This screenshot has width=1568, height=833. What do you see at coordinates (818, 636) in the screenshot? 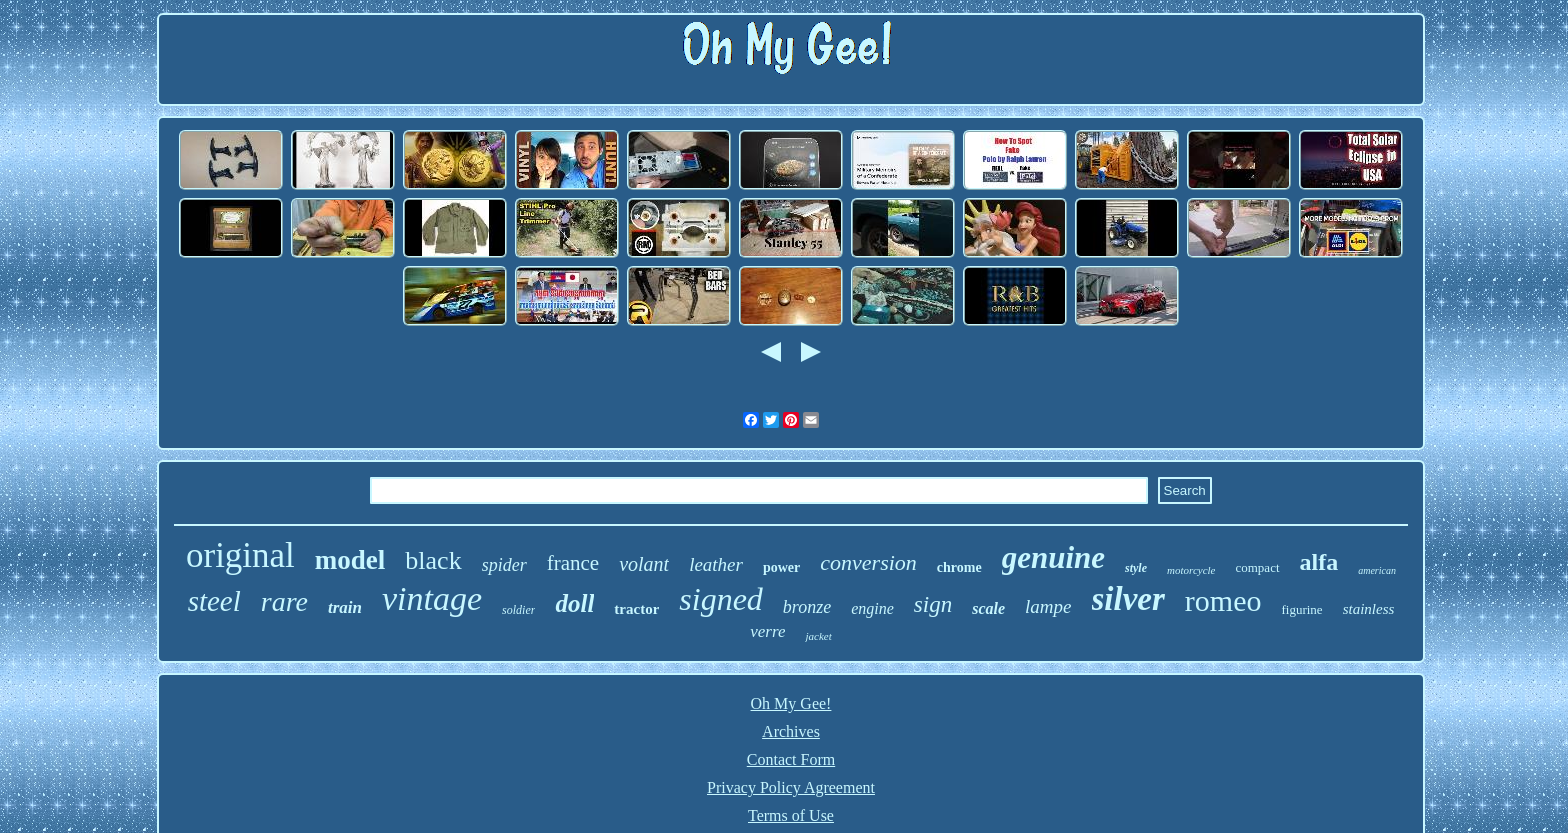
I see `jacket` at bounding box center [818, 636].